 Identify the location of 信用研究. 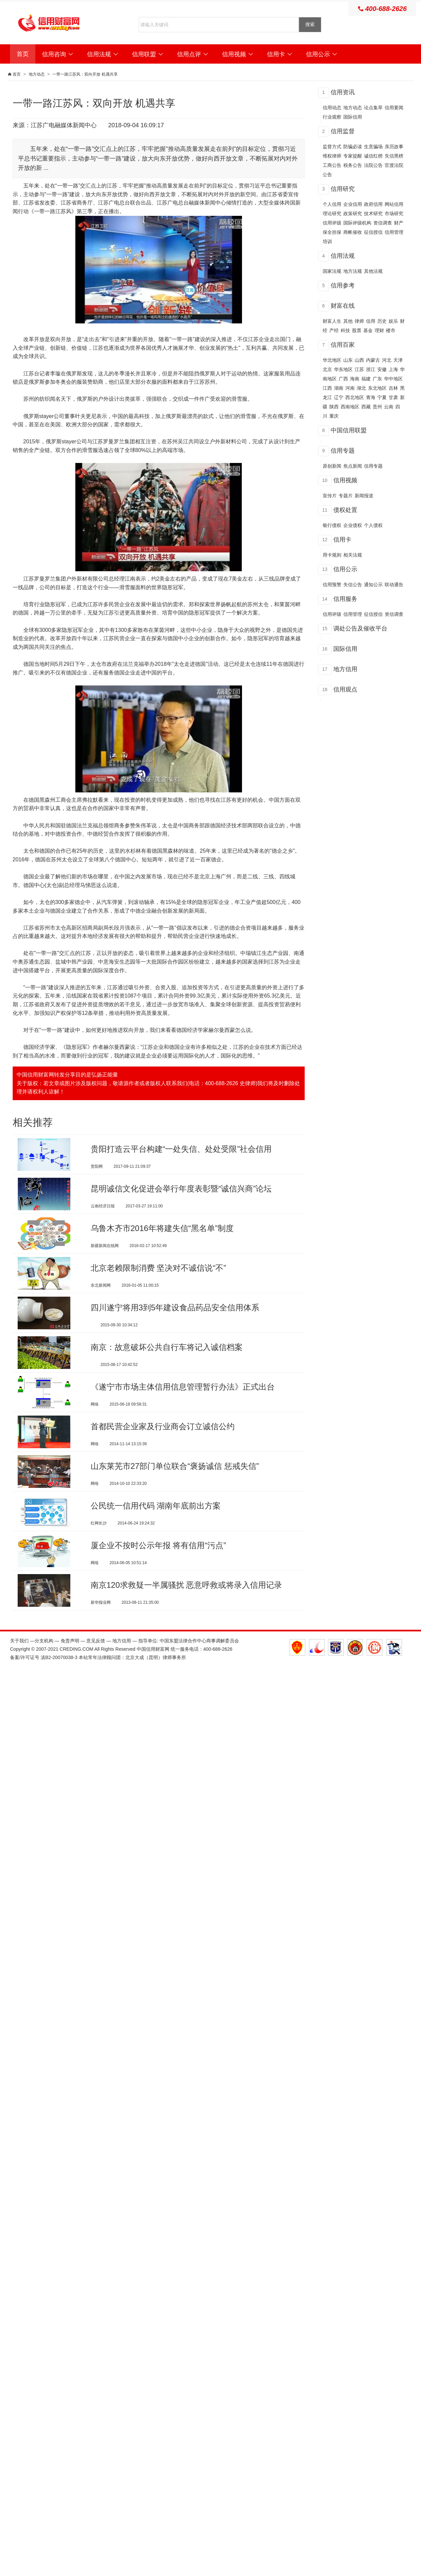
(343, 189).